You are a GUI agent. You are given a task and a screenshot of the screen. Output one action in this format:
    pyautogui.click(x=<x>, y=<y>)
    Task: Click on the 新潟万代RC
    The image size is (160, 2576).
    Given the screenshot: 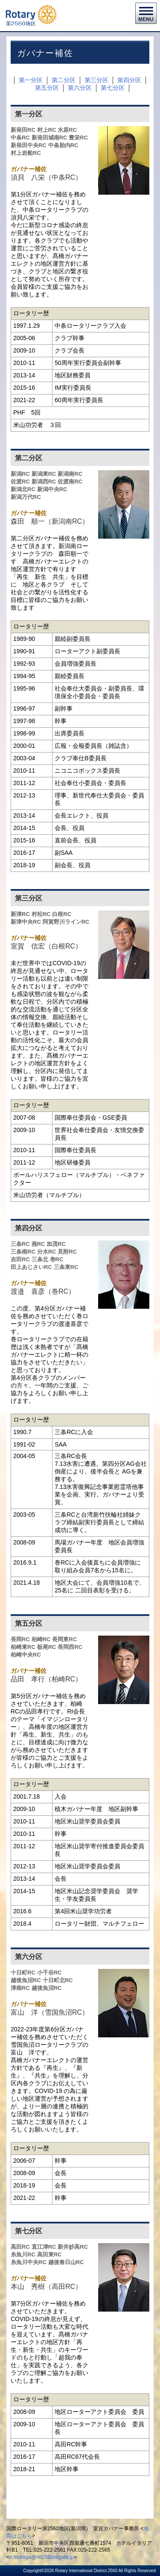 What is the action you would take?
    pyautogui.click(x=26, y=497)
    